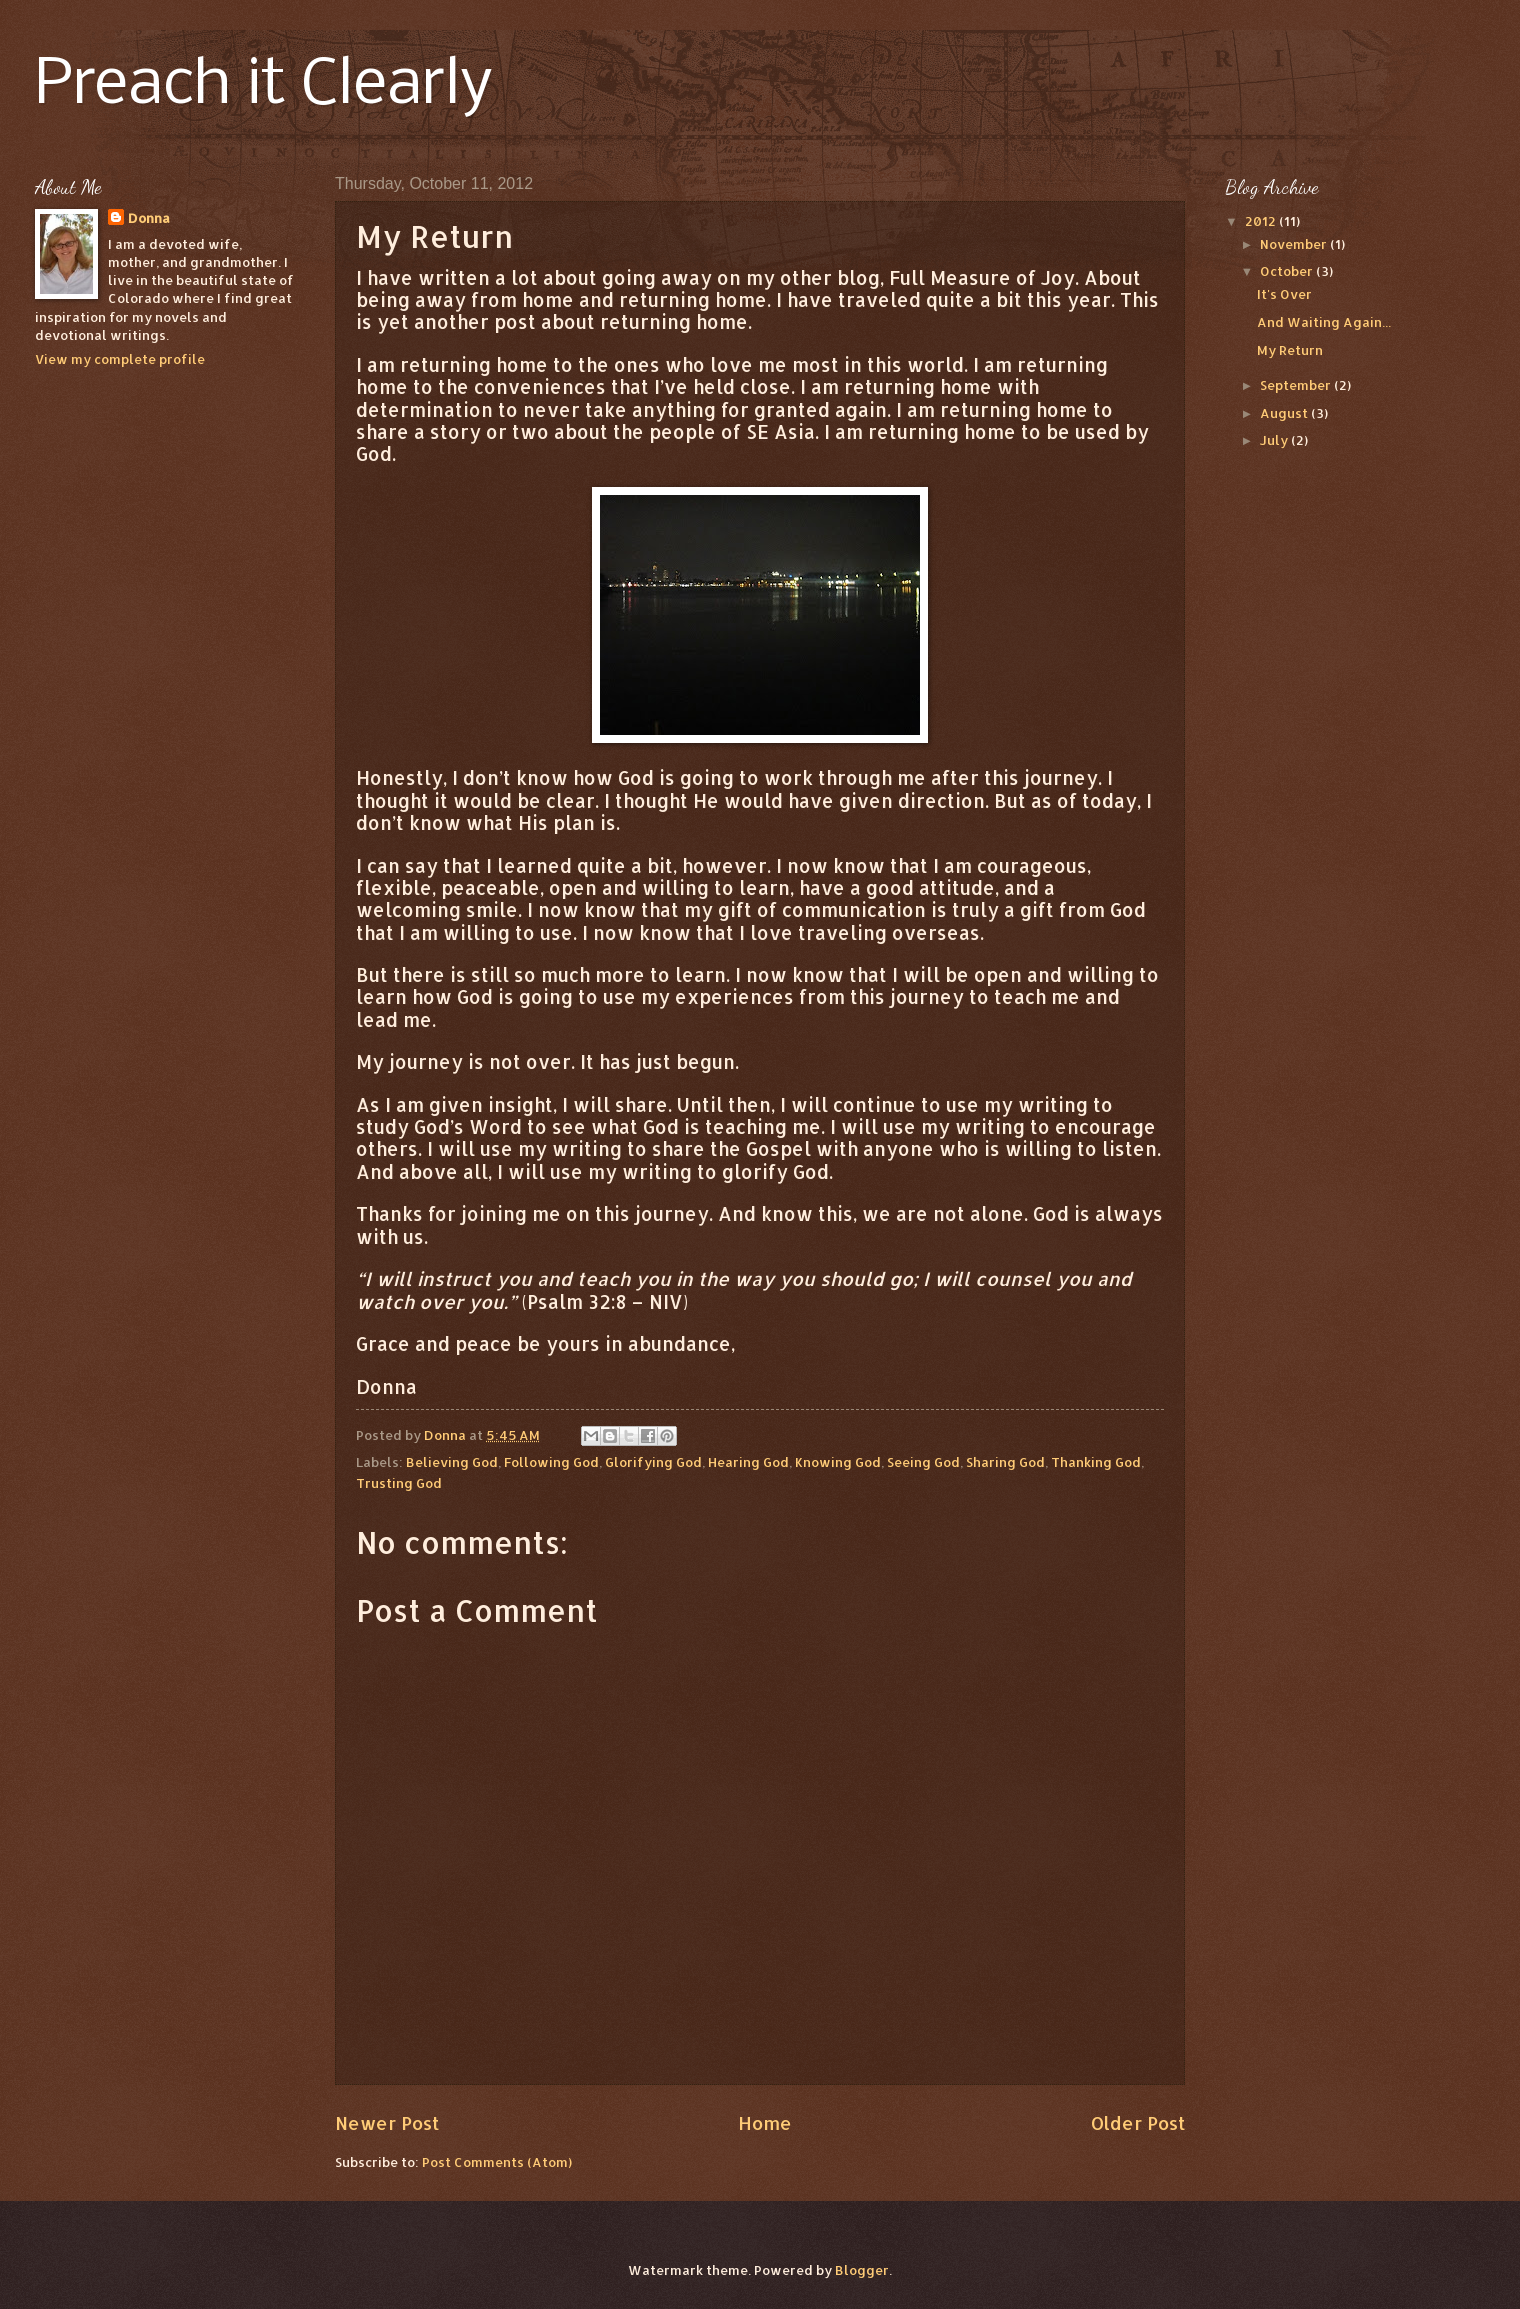 This screenshot has height=2309, width=1520. I want to click on September, so click(1297, 385).